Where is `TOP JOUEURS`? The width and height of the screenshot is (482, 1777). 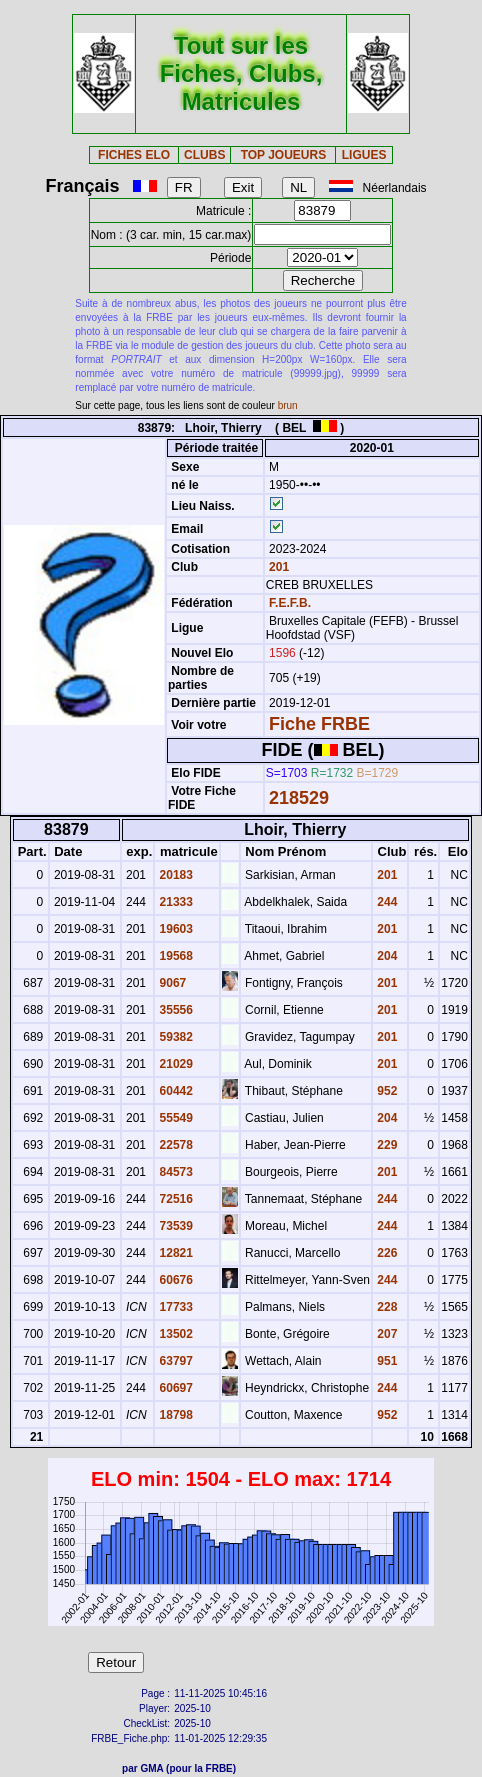 TOP JOUEURS is located at coordinates (284, 155).